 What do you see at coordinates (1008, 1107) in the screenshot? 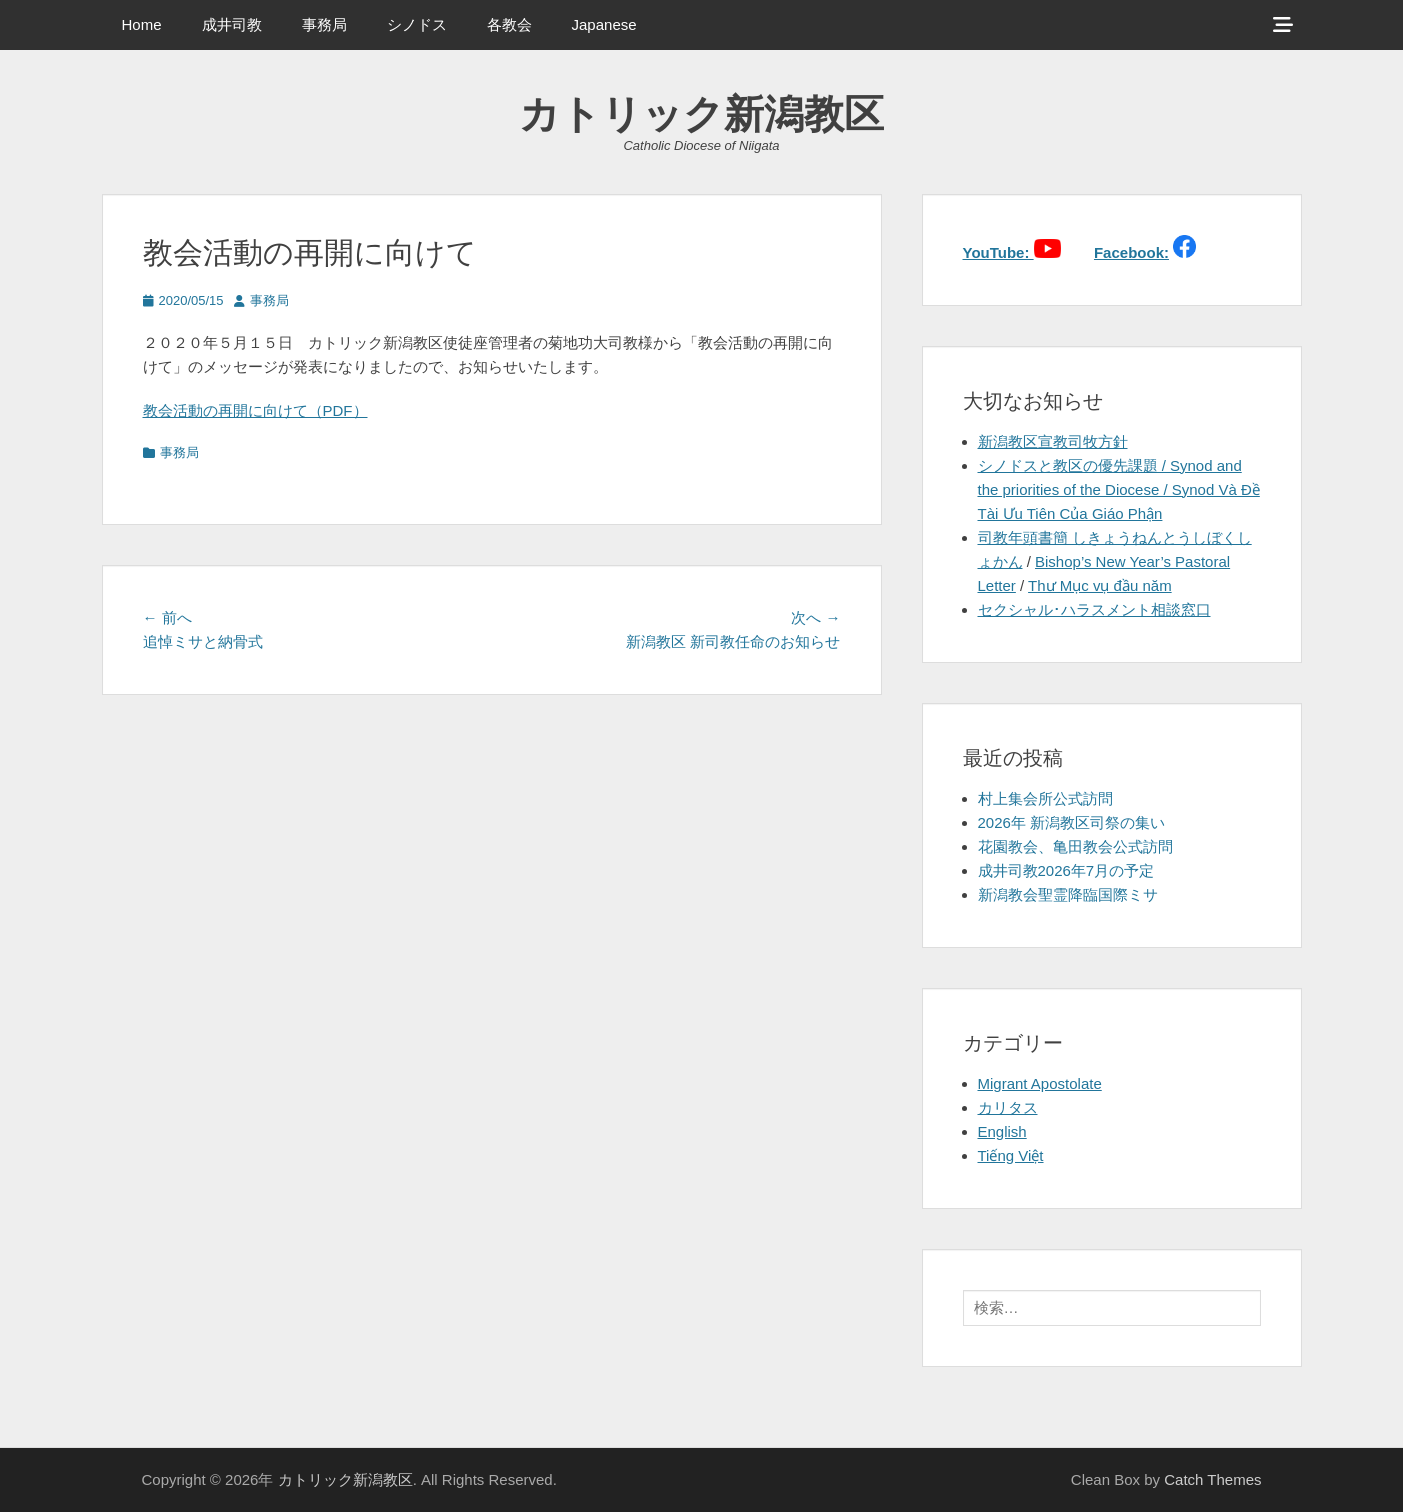
I see `カリタス` at bounding box center [1008, 1107].